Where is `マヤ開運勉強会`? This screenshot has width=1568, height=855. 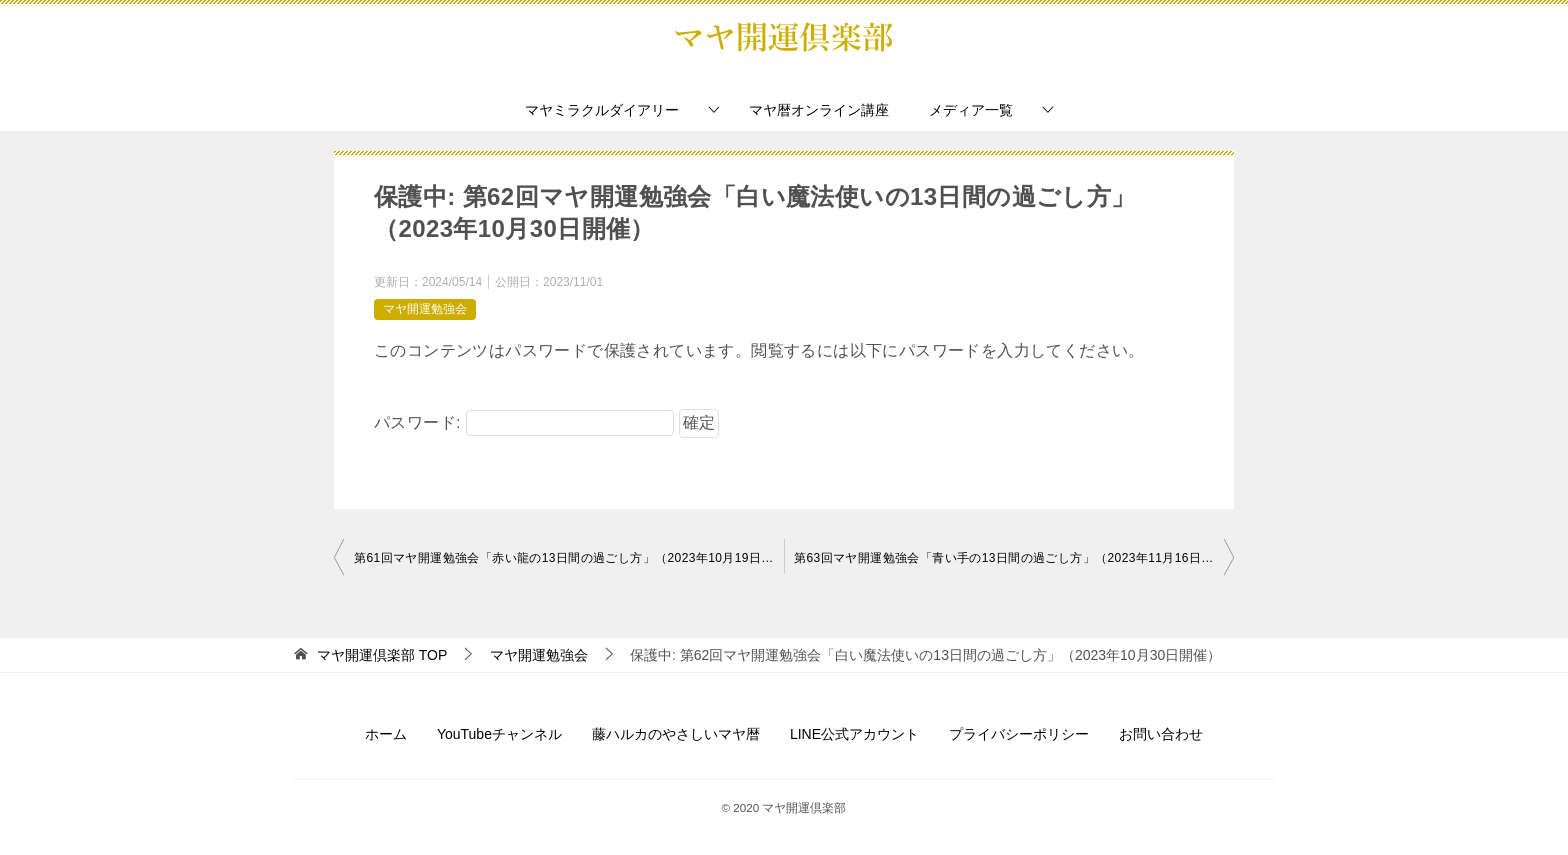
マヤ開運勉強会 is located at coordinates (425, 309).